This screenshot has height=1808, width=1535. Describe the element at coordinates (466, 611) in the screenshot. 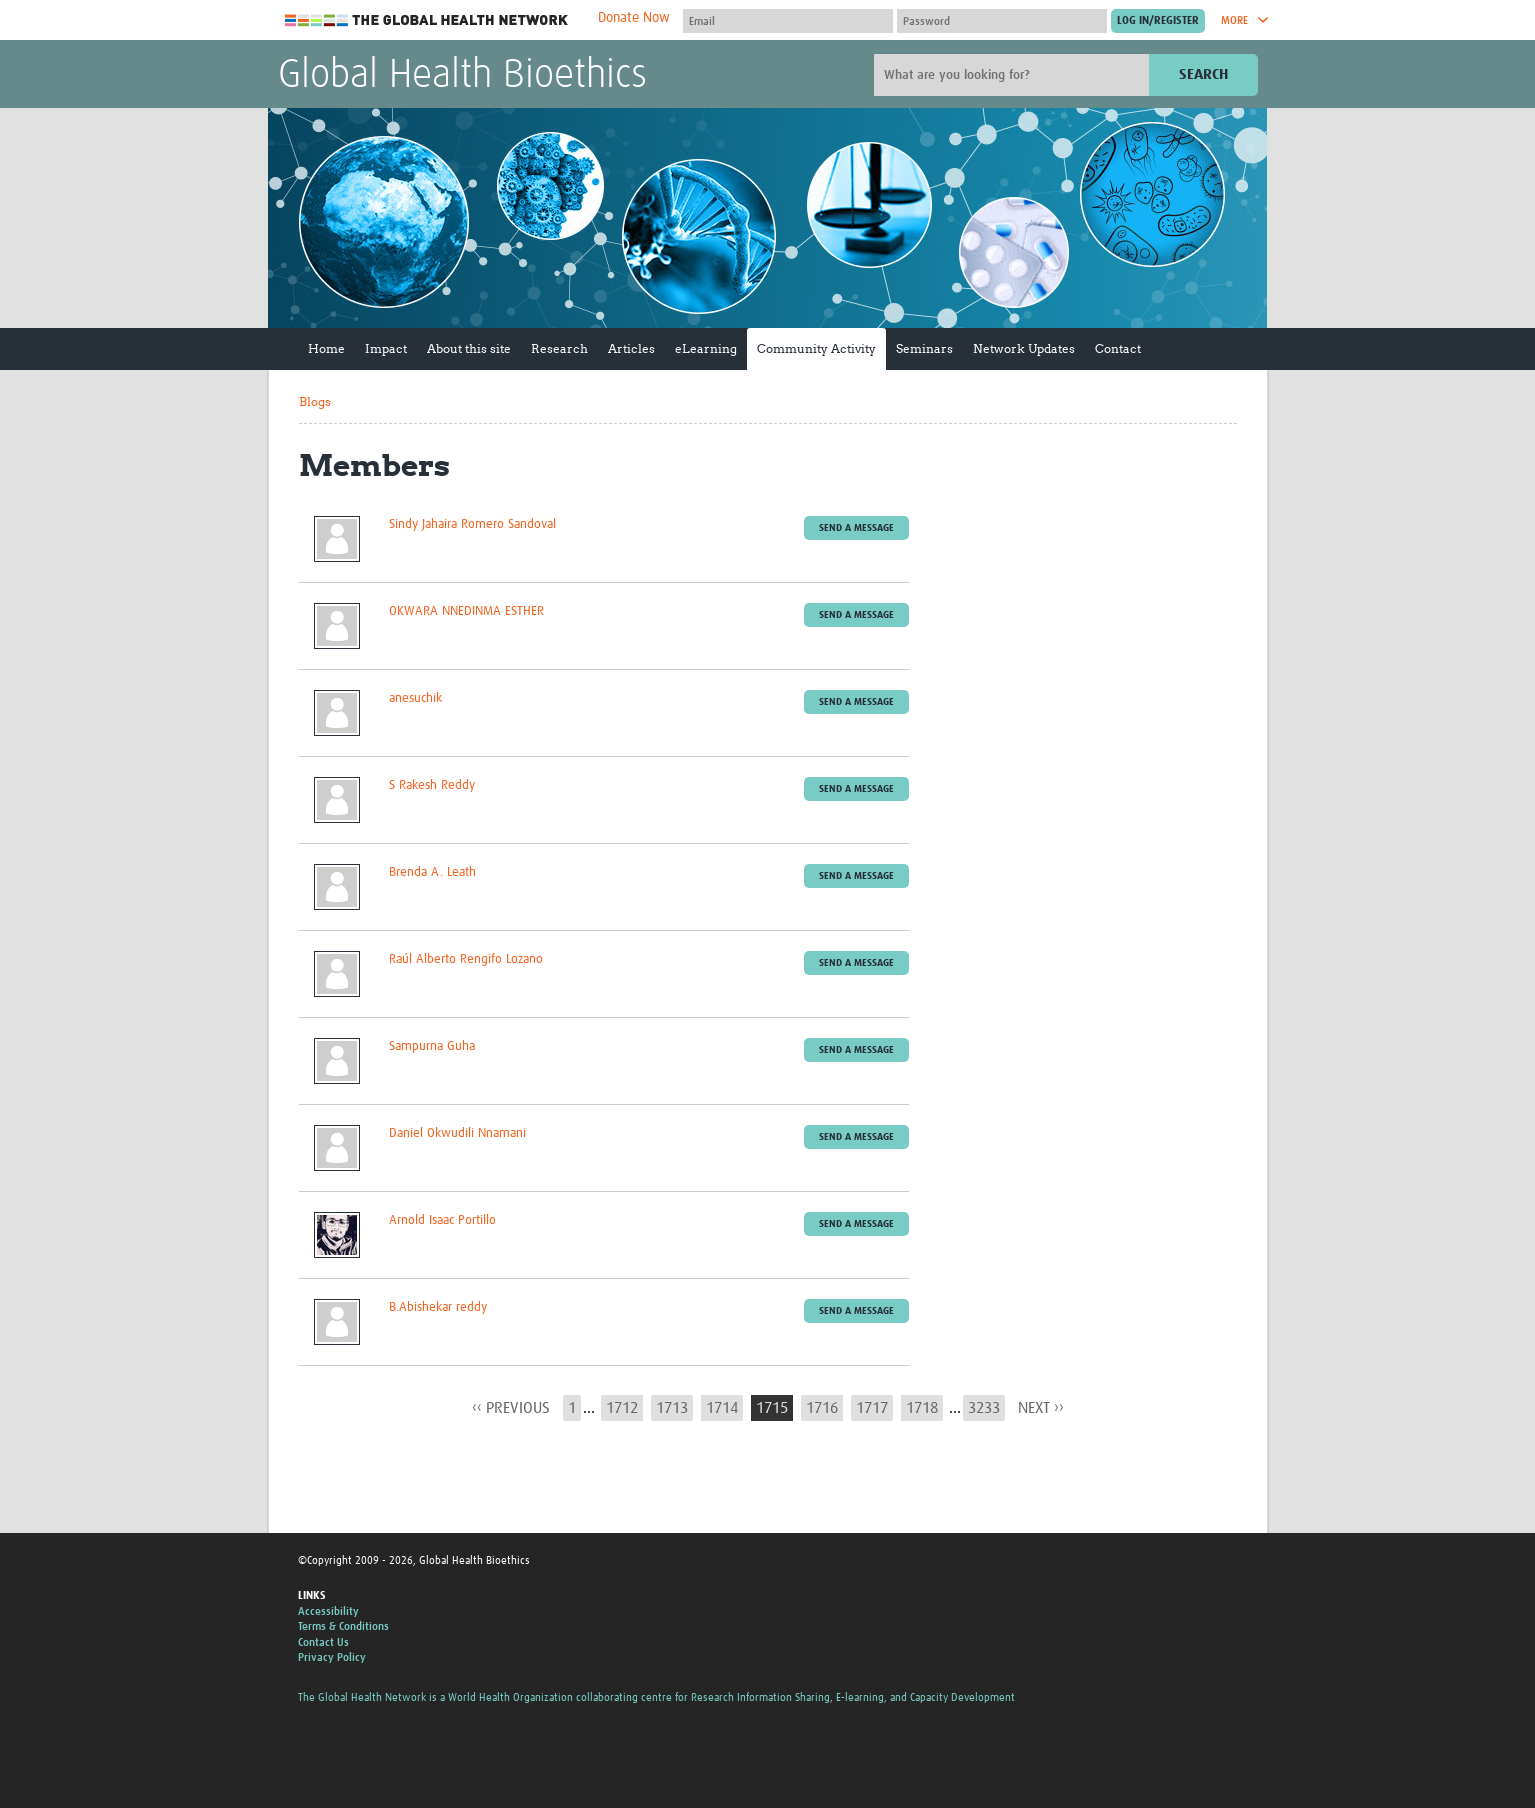

I see `OKWARA NNEDINMA ESTHER` at that location.